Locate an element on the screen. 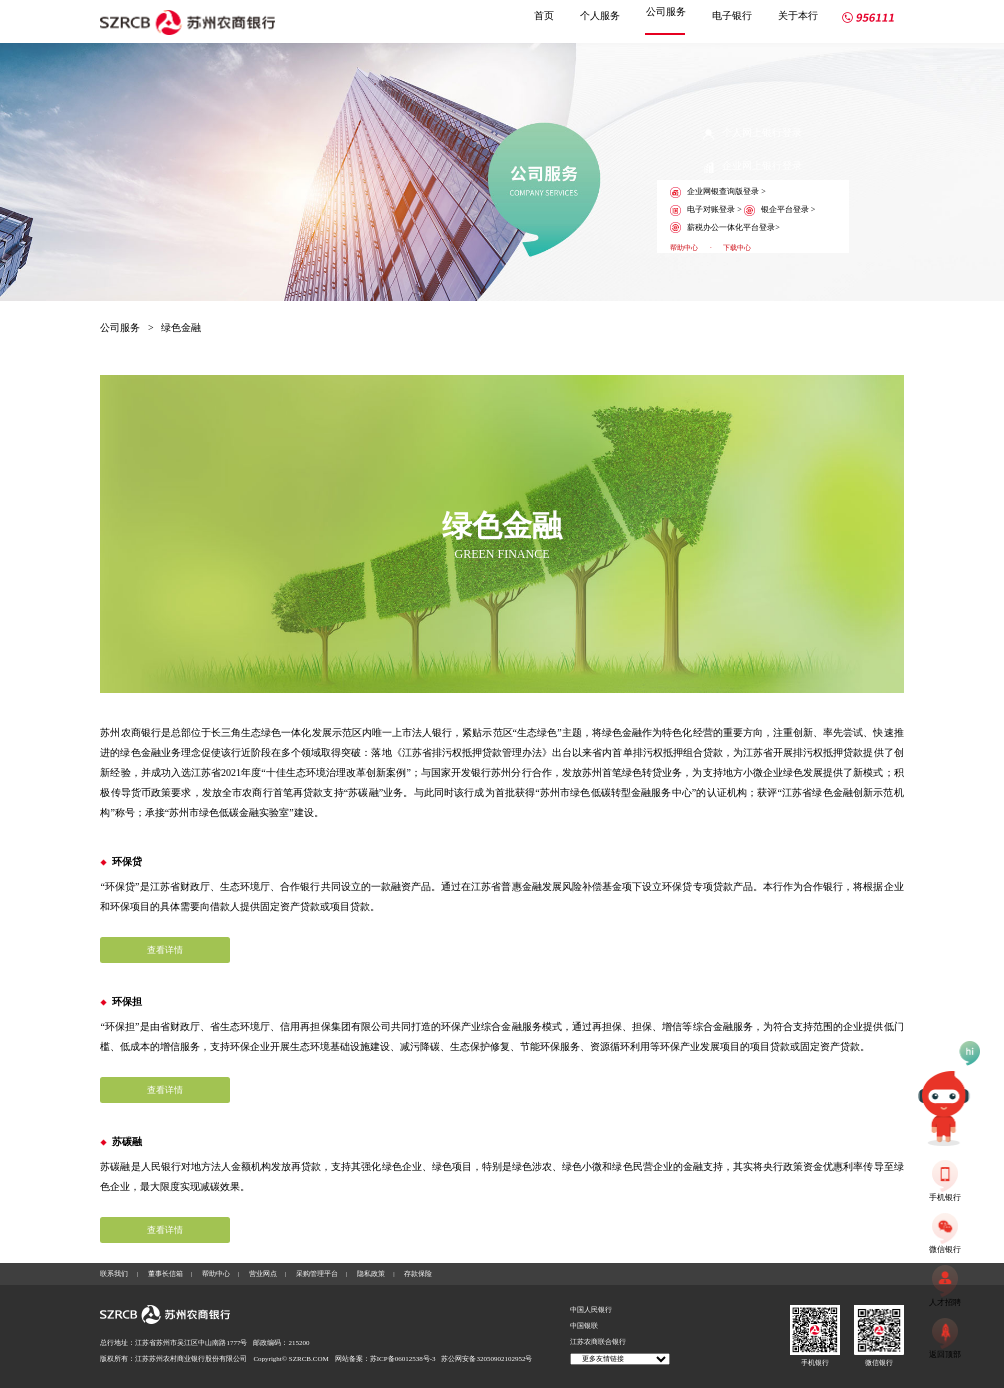  联系我们 is located at coordinates (114, 1274).